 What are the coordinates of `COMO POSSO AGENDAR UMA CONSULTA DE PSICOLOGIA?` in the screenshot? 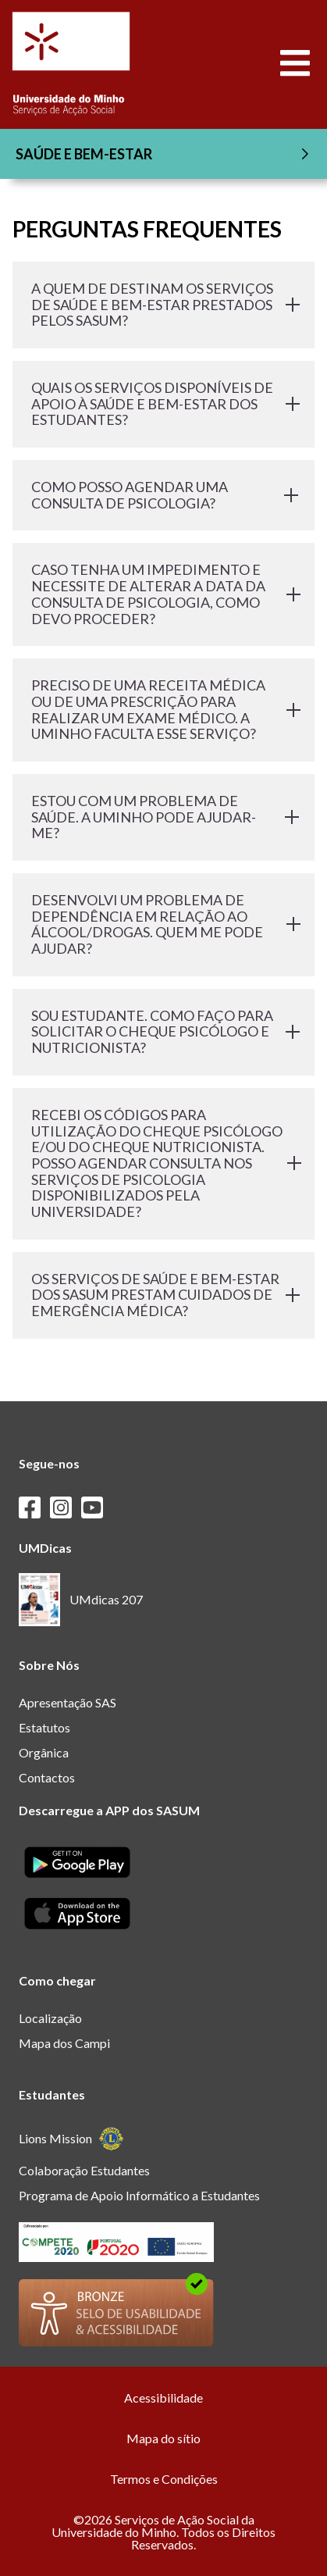 It's located at (163, 495).